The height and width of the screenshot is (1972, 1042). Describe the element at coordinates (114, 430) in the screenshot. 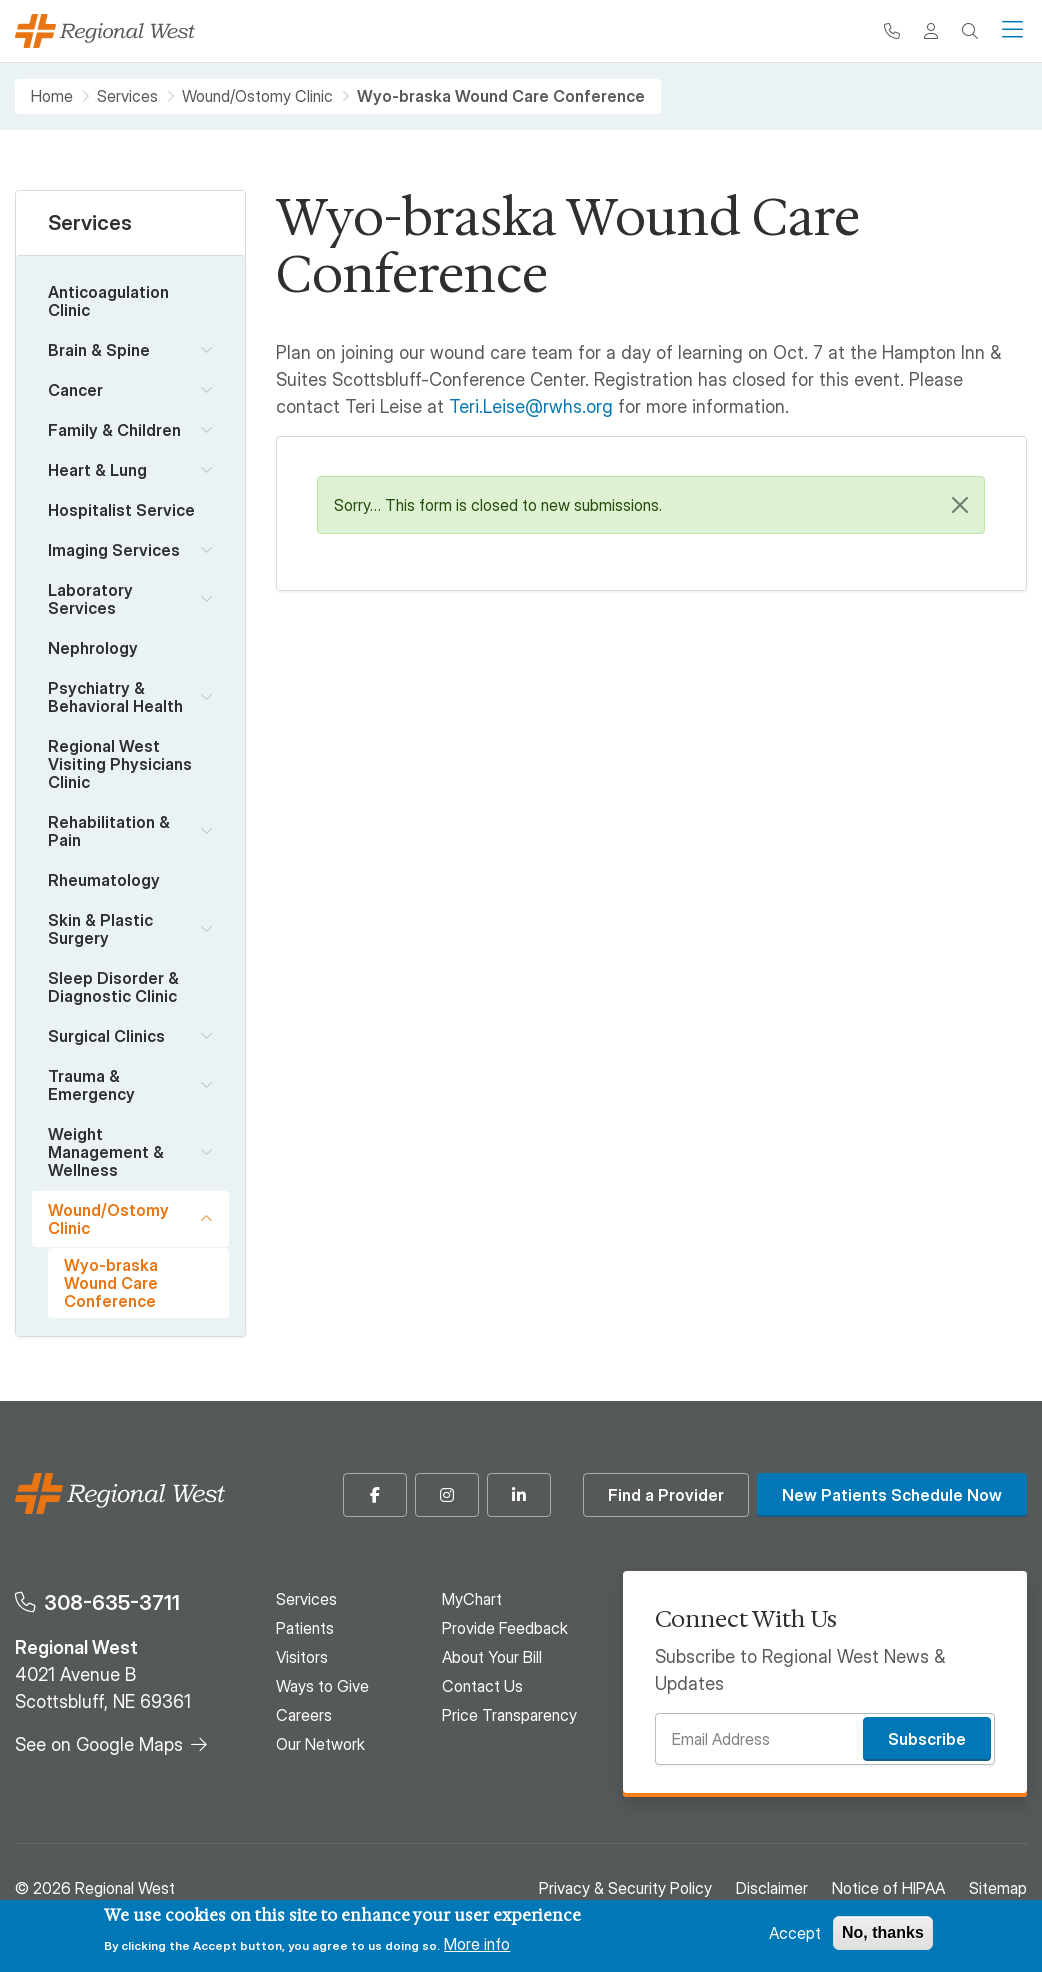

I see `Family & Children` at that location.